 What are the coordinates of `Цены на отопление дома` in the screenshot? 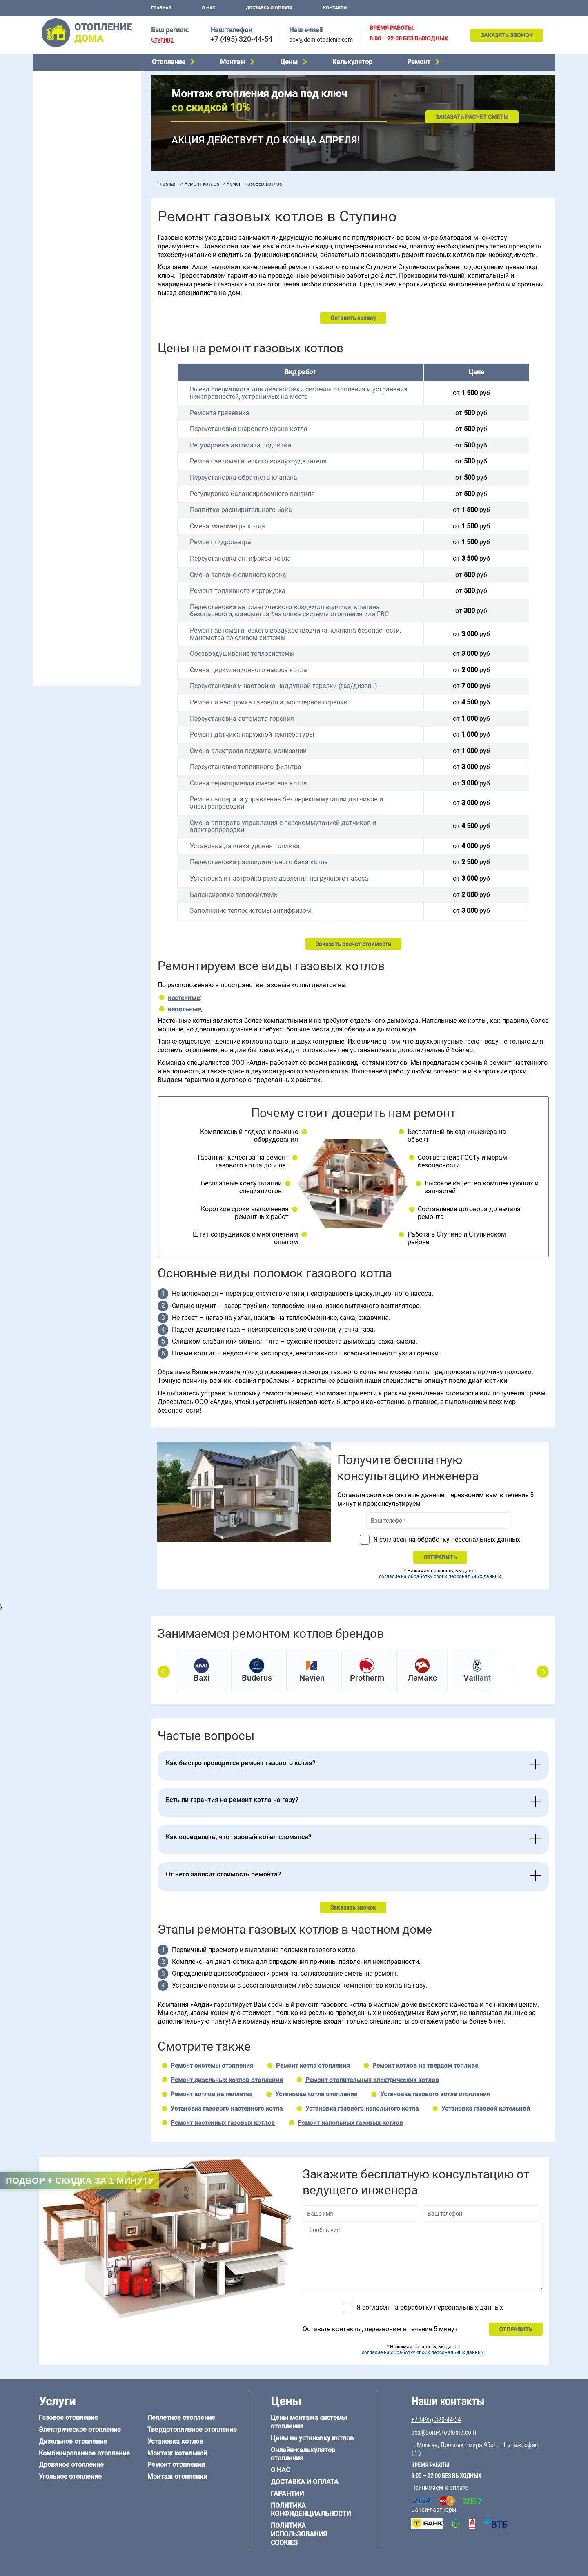 It's located at (72, 227).